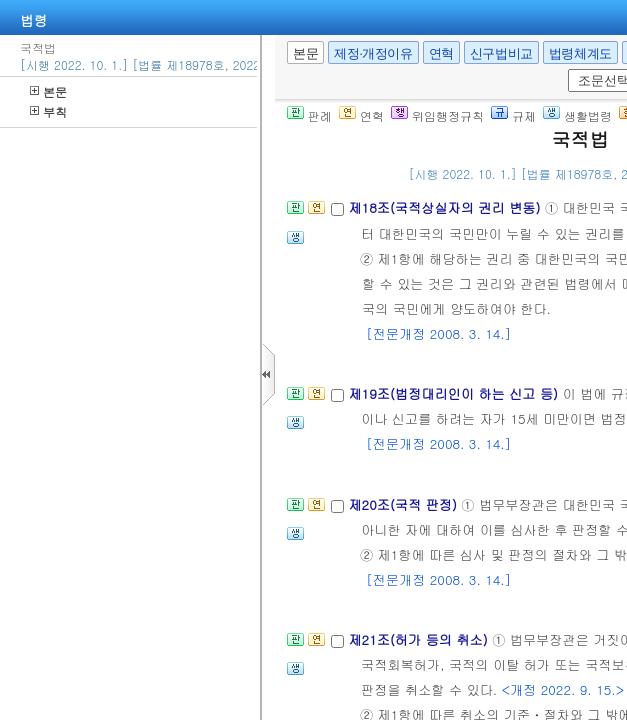  Describe the element at coordinates (420, 639) in the screenshot. I see `제21조(허가 등의 취소)` at that location.